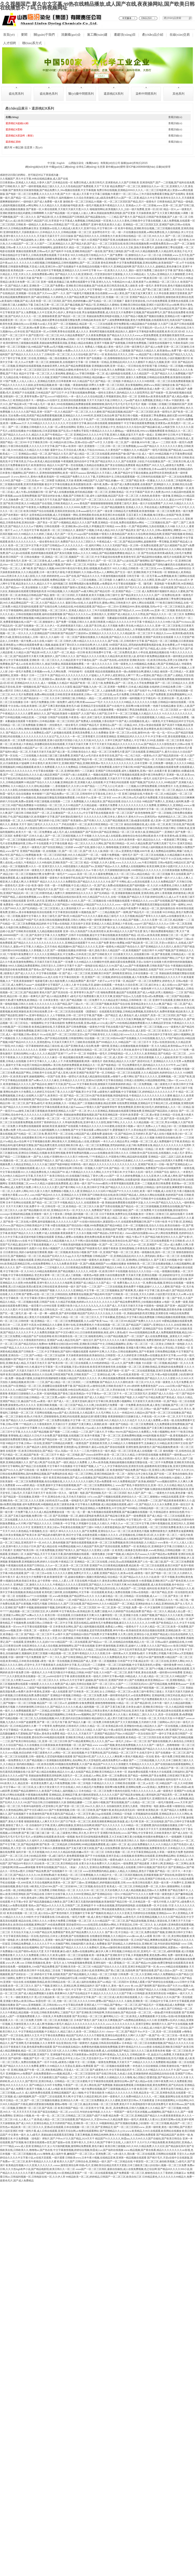 This screenshot has height=2576, width=195. I want to click on 特黄一级性片看,成人日韩在线观看,亚洲天天综合网,av免费在线观看网站, so click(58, 2130).